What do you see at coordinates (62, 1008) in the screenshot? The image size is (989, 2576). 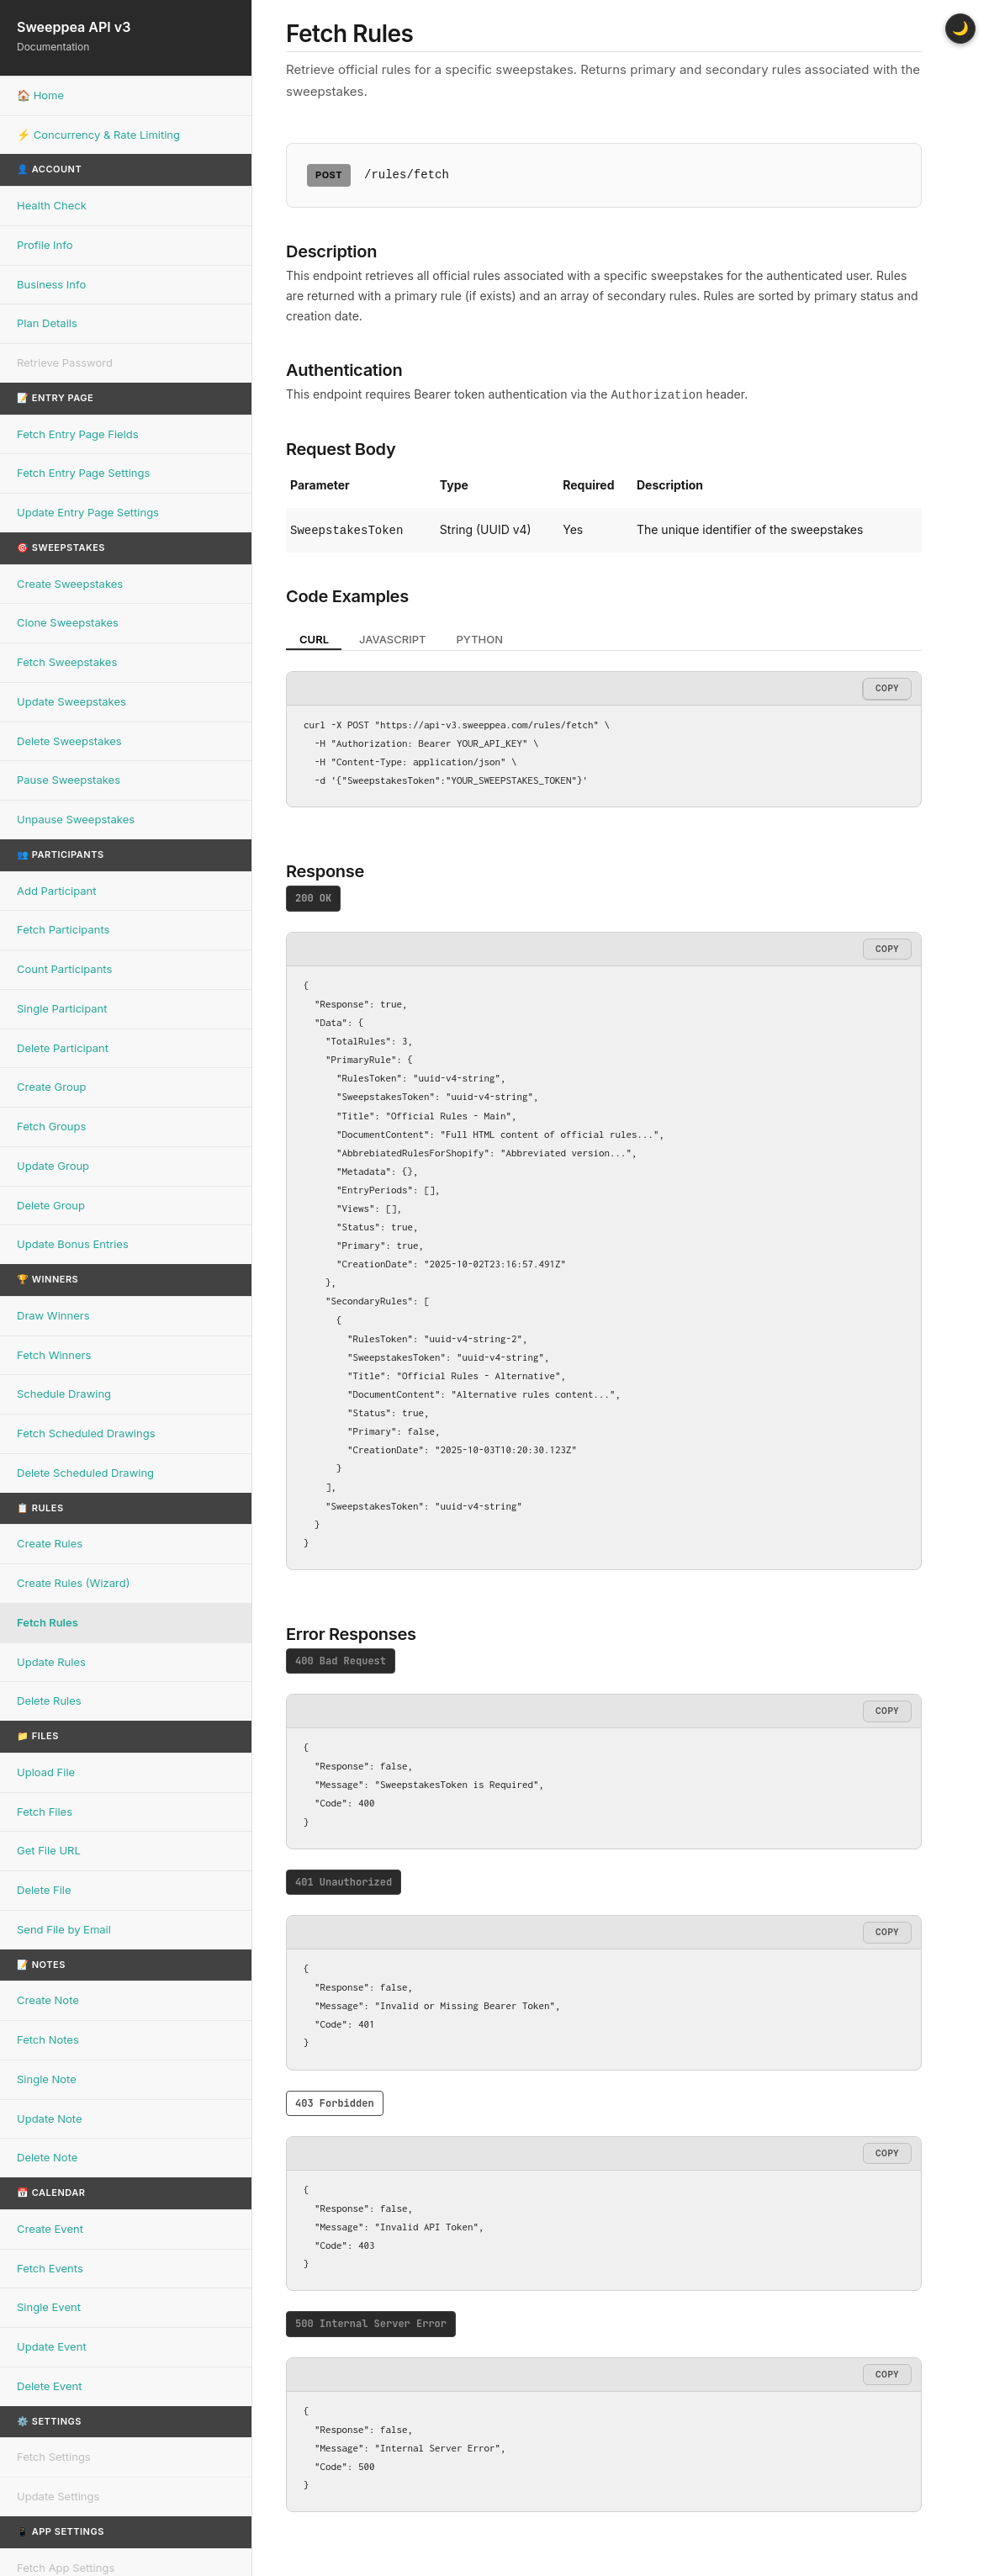 I see `Single Participant` at bounding box center [62, 1008].